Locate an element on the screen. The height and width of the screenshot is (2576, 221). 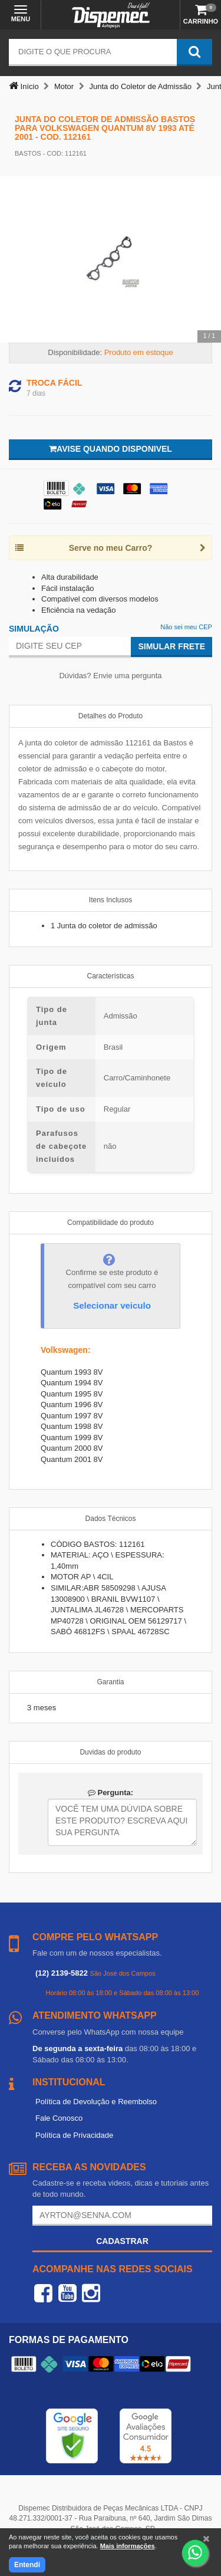
Detalhes do Produto [tab] is located at coordinates (110, 716).